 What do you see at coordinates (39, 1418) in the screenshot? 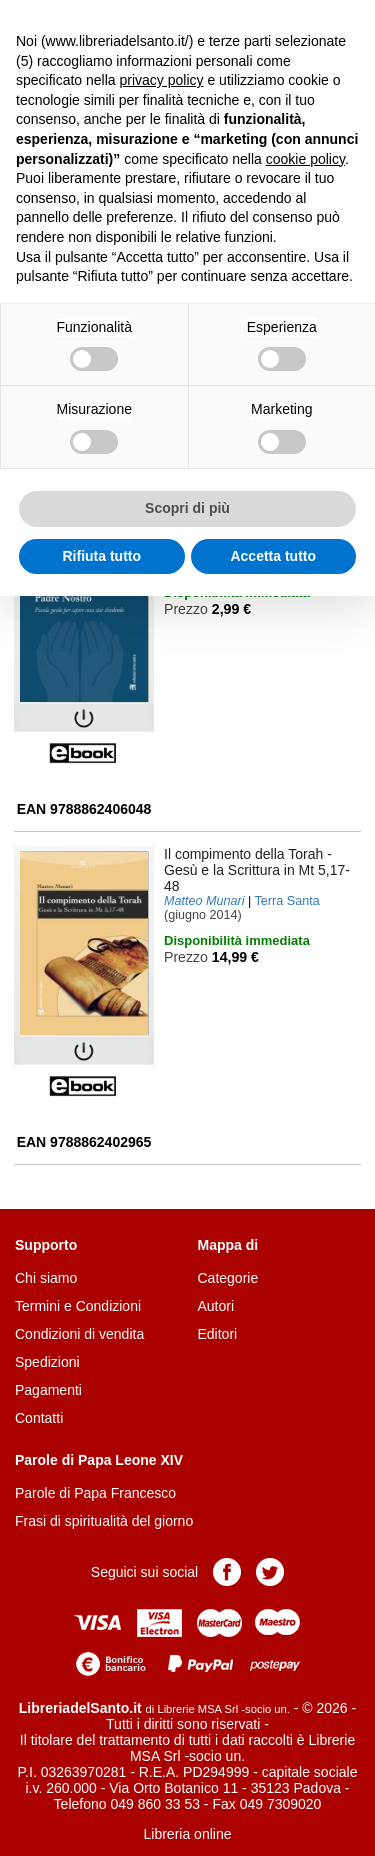
I see `Contatti` at bounding box center [39, 1418].